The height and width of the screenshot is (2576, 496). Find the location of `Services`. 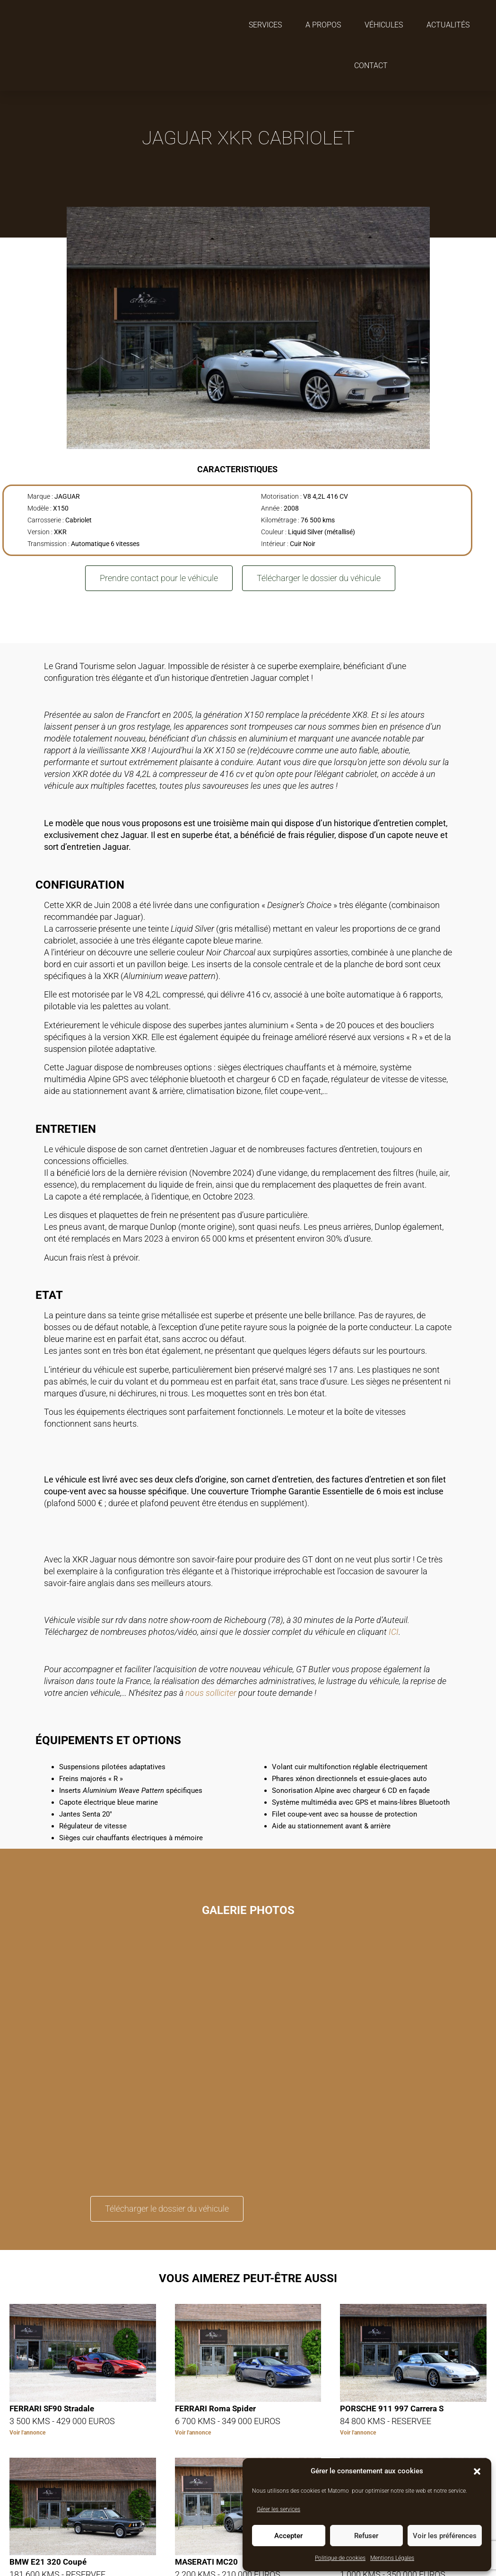

Services is located at coordinates (265, 24).